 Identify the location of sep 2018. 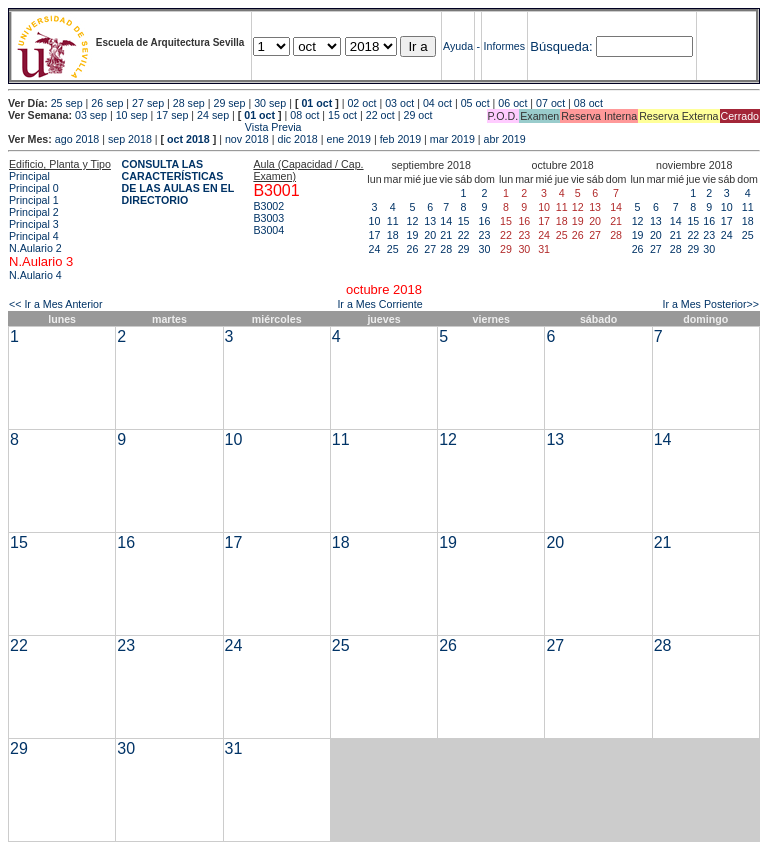
(130, 139).